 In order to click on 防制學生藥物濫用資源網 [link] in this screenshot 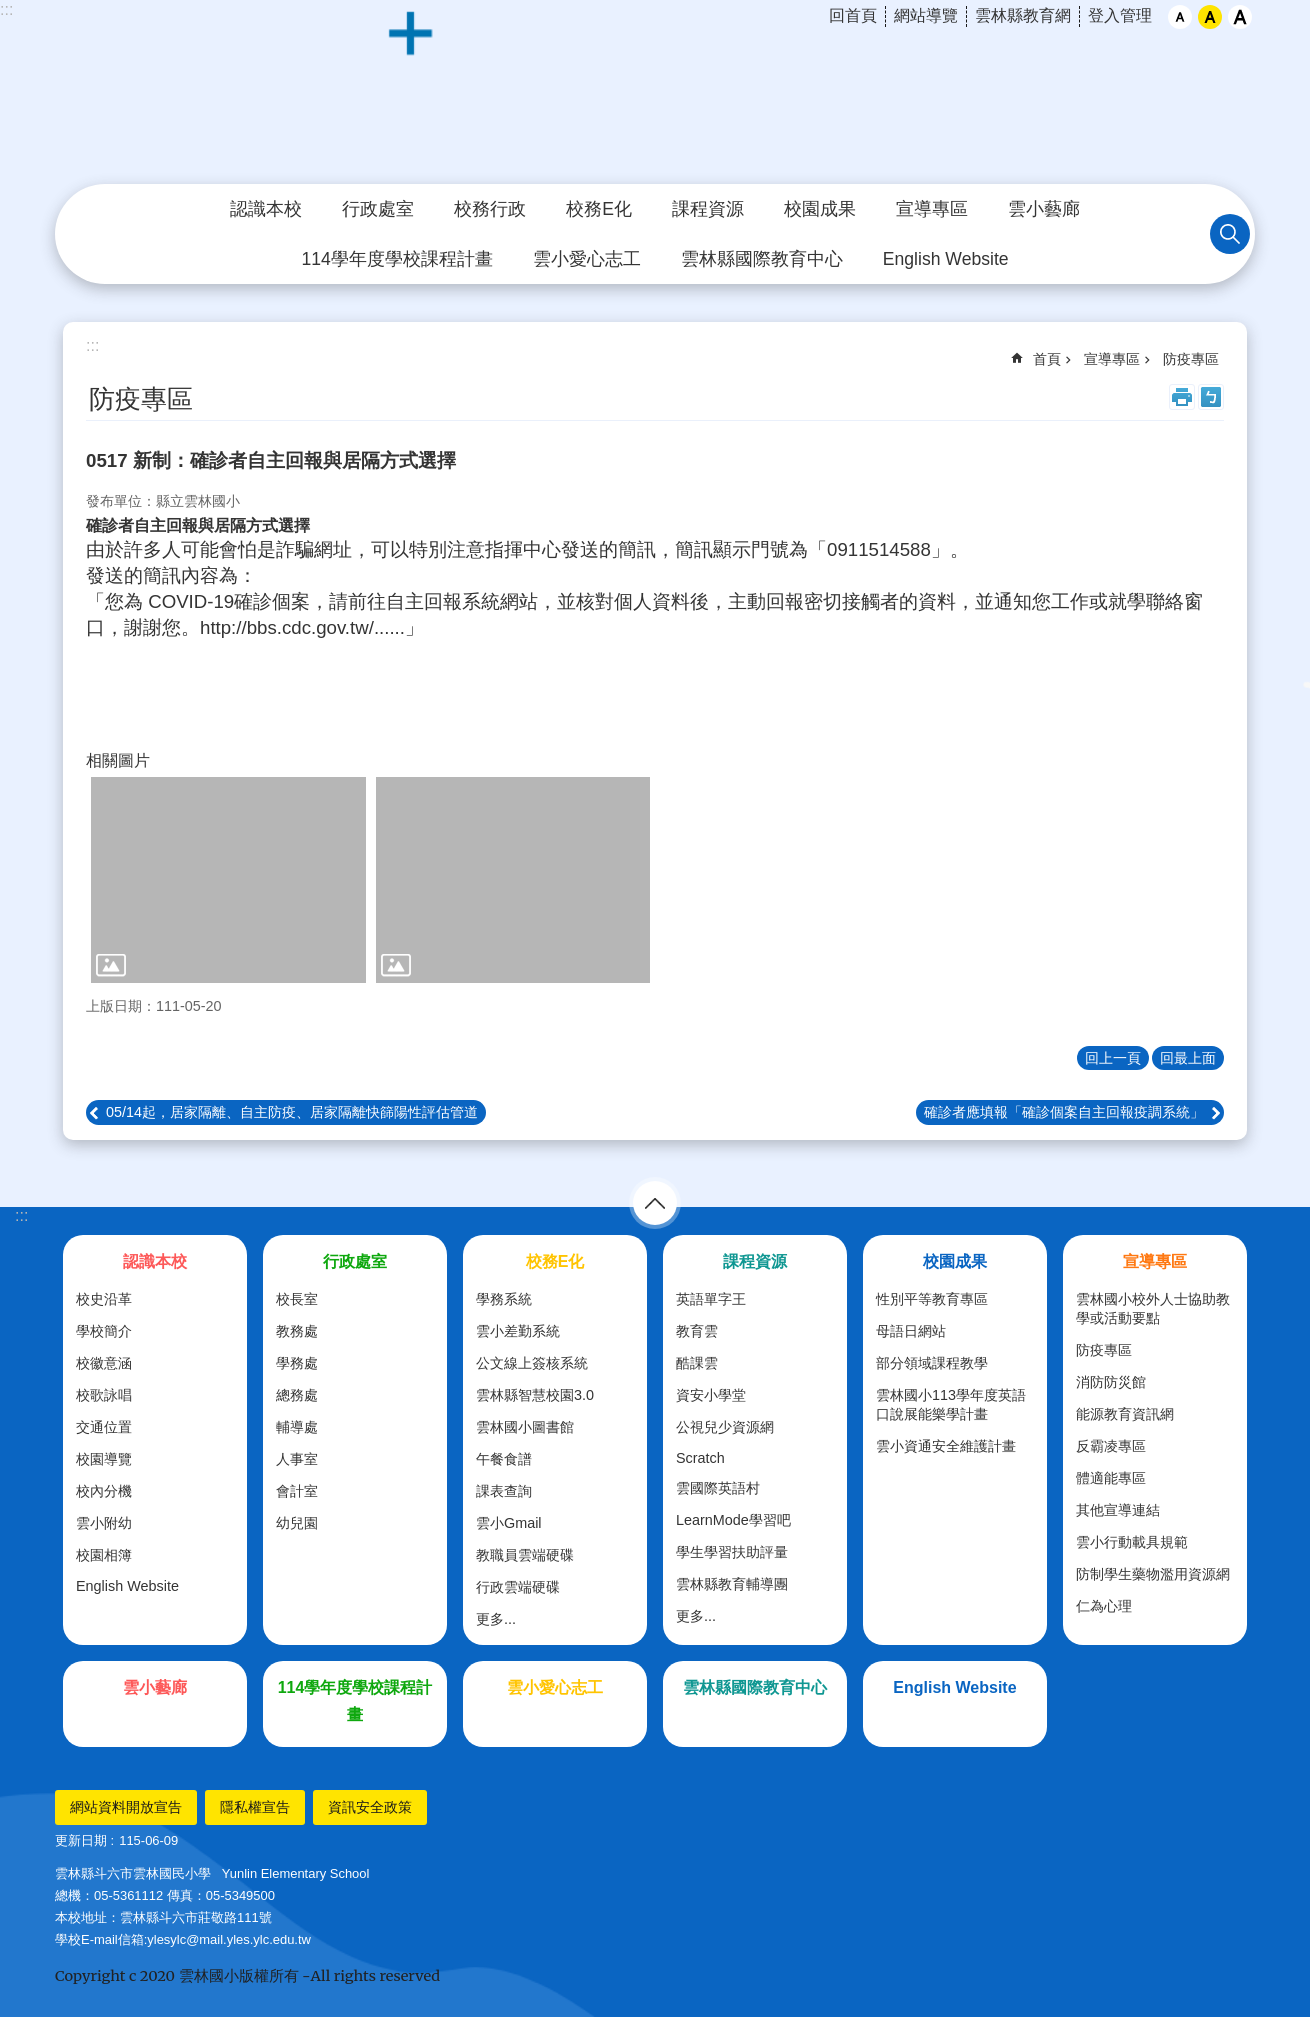, I will do `click(1153, 1574)`.